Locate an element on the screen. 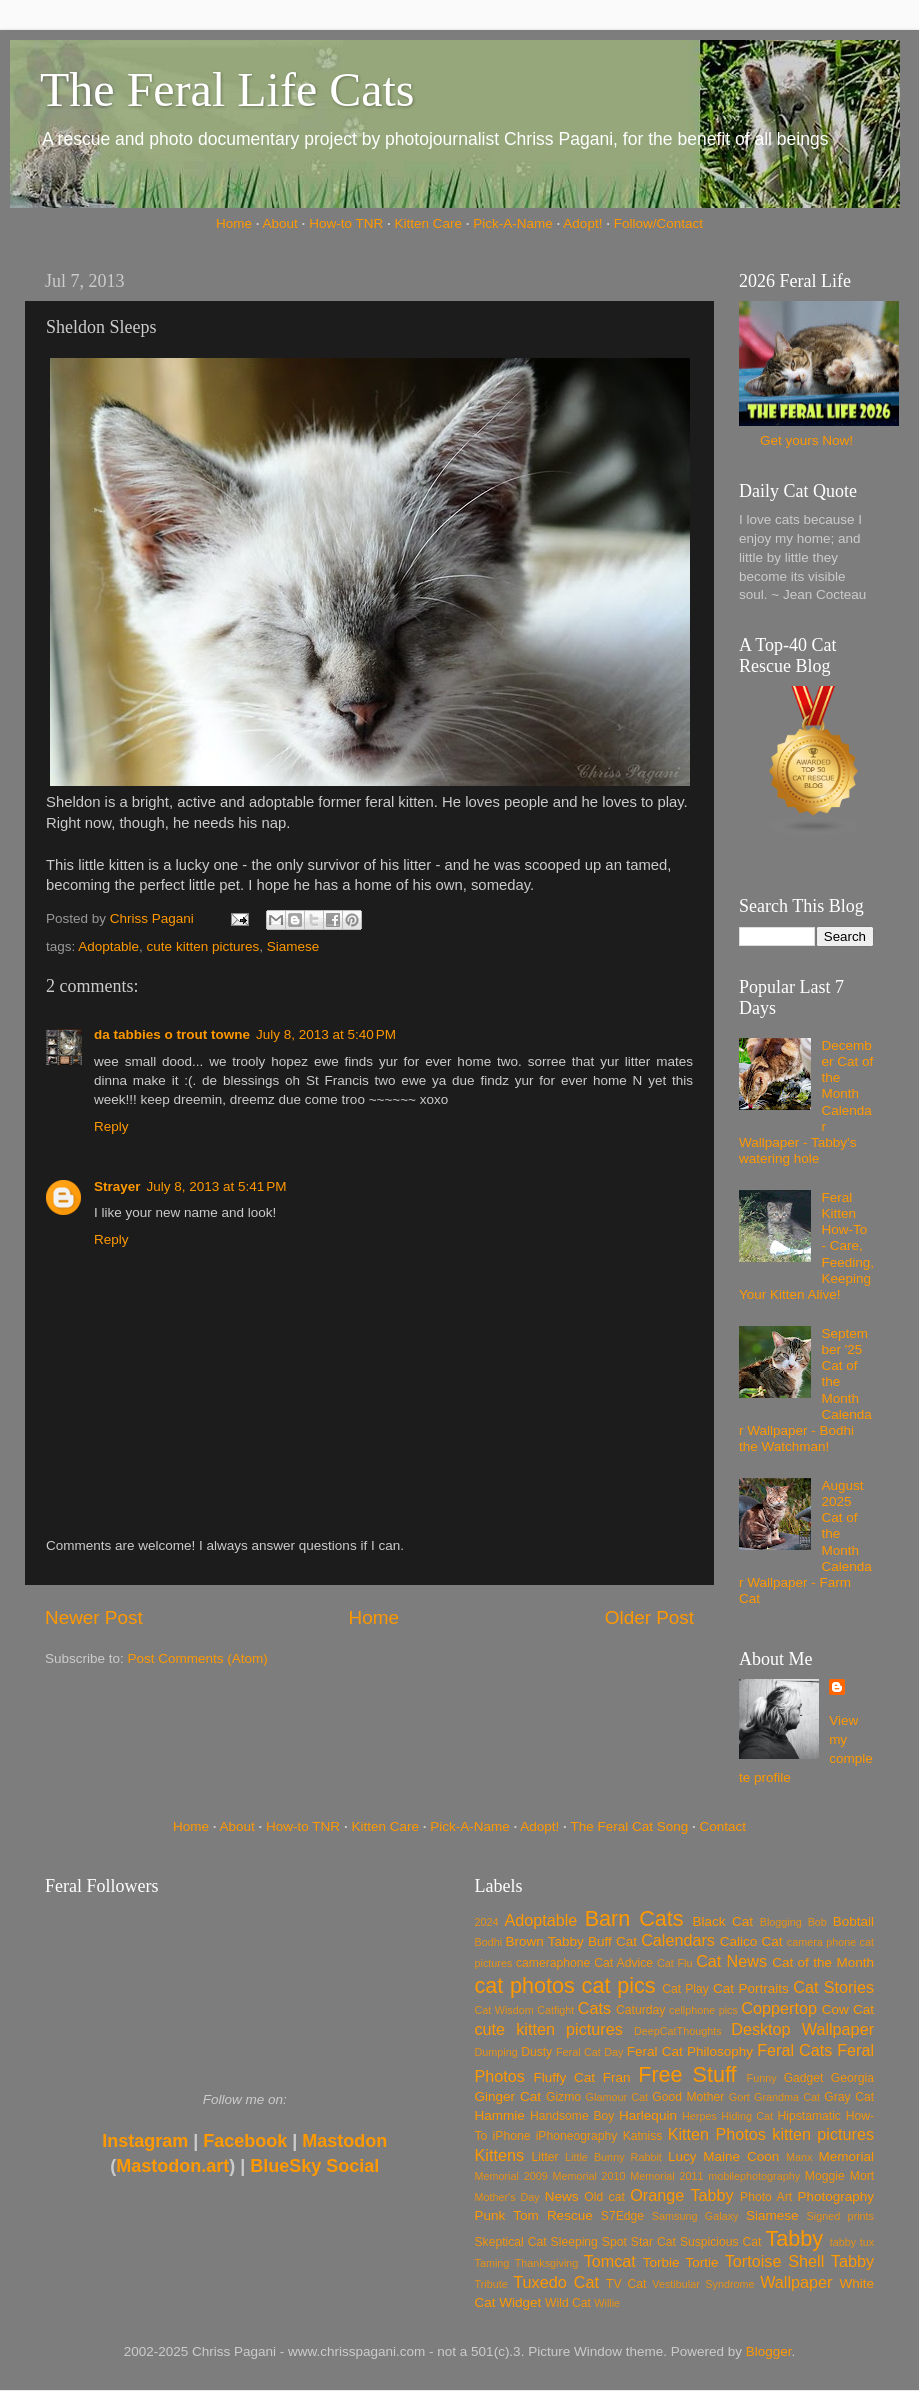 The width and height of the screenshot is (919, 2391). Gadget is located at coordinates (804, 2078).